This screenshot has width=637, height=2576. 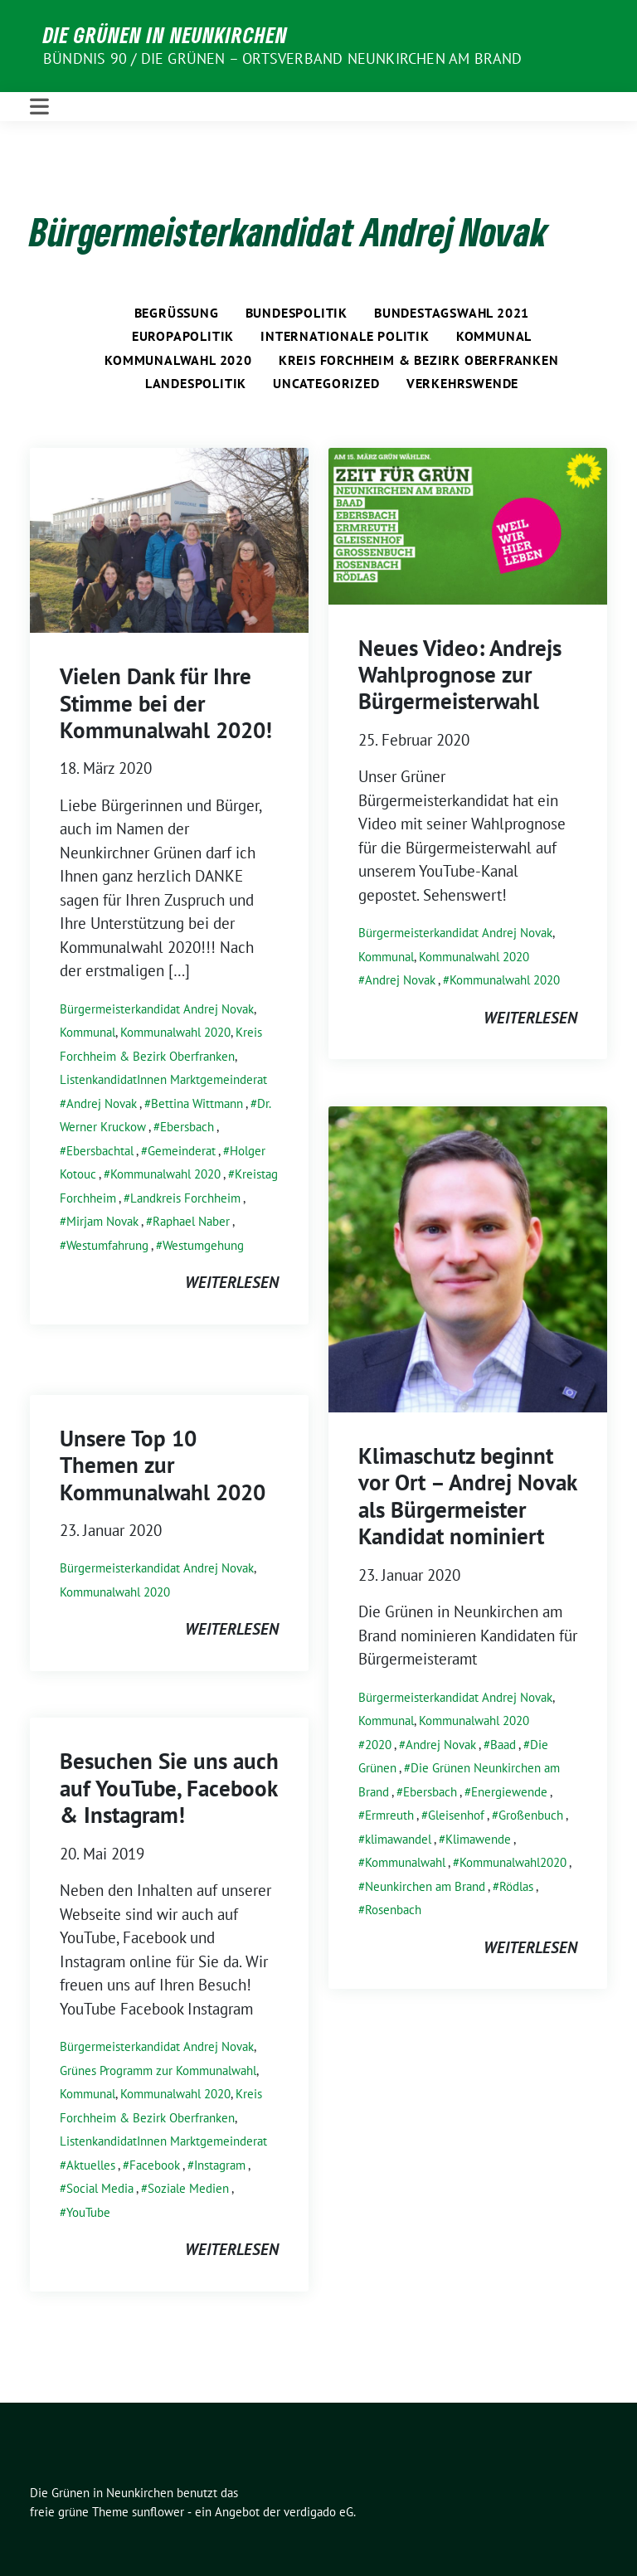 I want to click on Klimaschutz beginnt vor Ort – Andrej Novak als Bürgermeister Kandidat nominiert, so click(x=467, y=1495).